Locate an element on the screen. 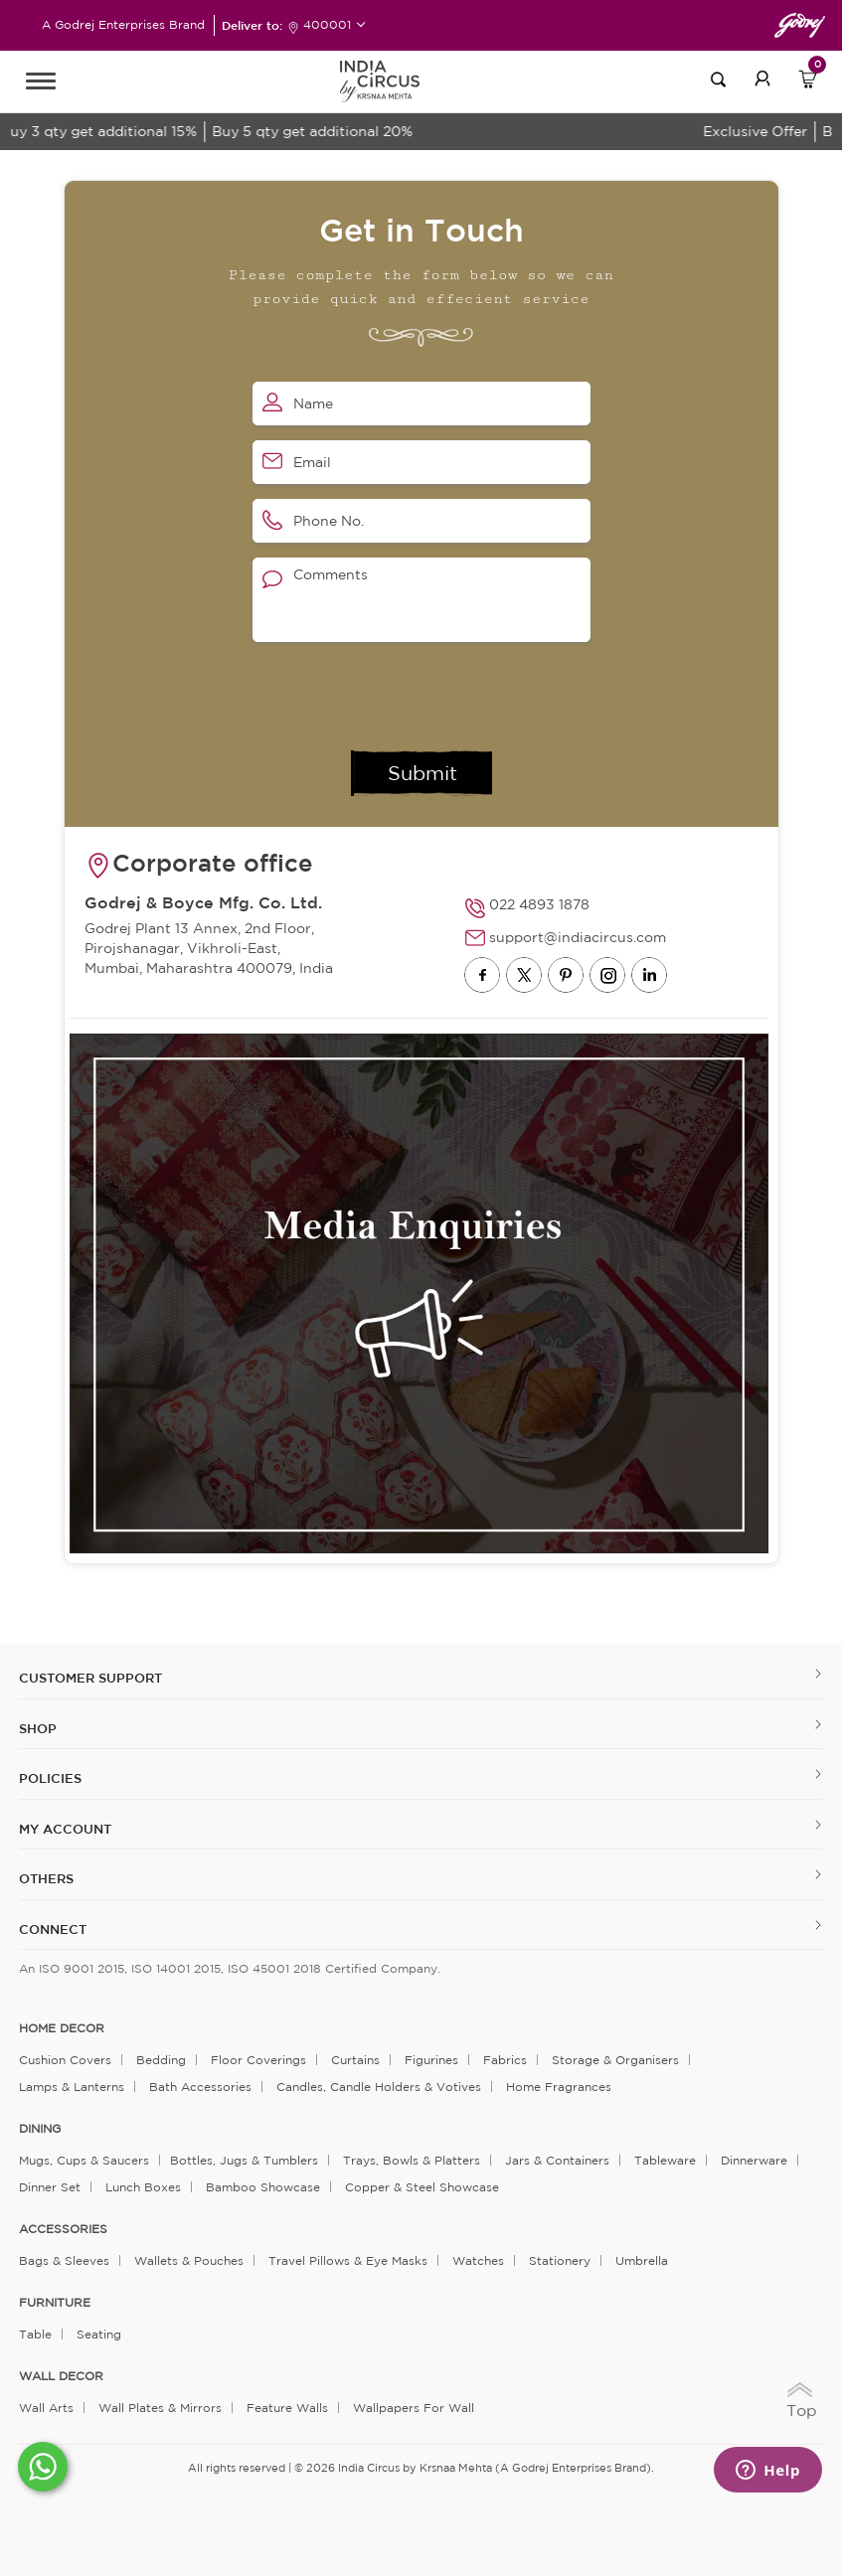 The height and width of the screenshot is (2576, 842). Mugs, Cups & Saucers is located at coordinates (84, 2160).